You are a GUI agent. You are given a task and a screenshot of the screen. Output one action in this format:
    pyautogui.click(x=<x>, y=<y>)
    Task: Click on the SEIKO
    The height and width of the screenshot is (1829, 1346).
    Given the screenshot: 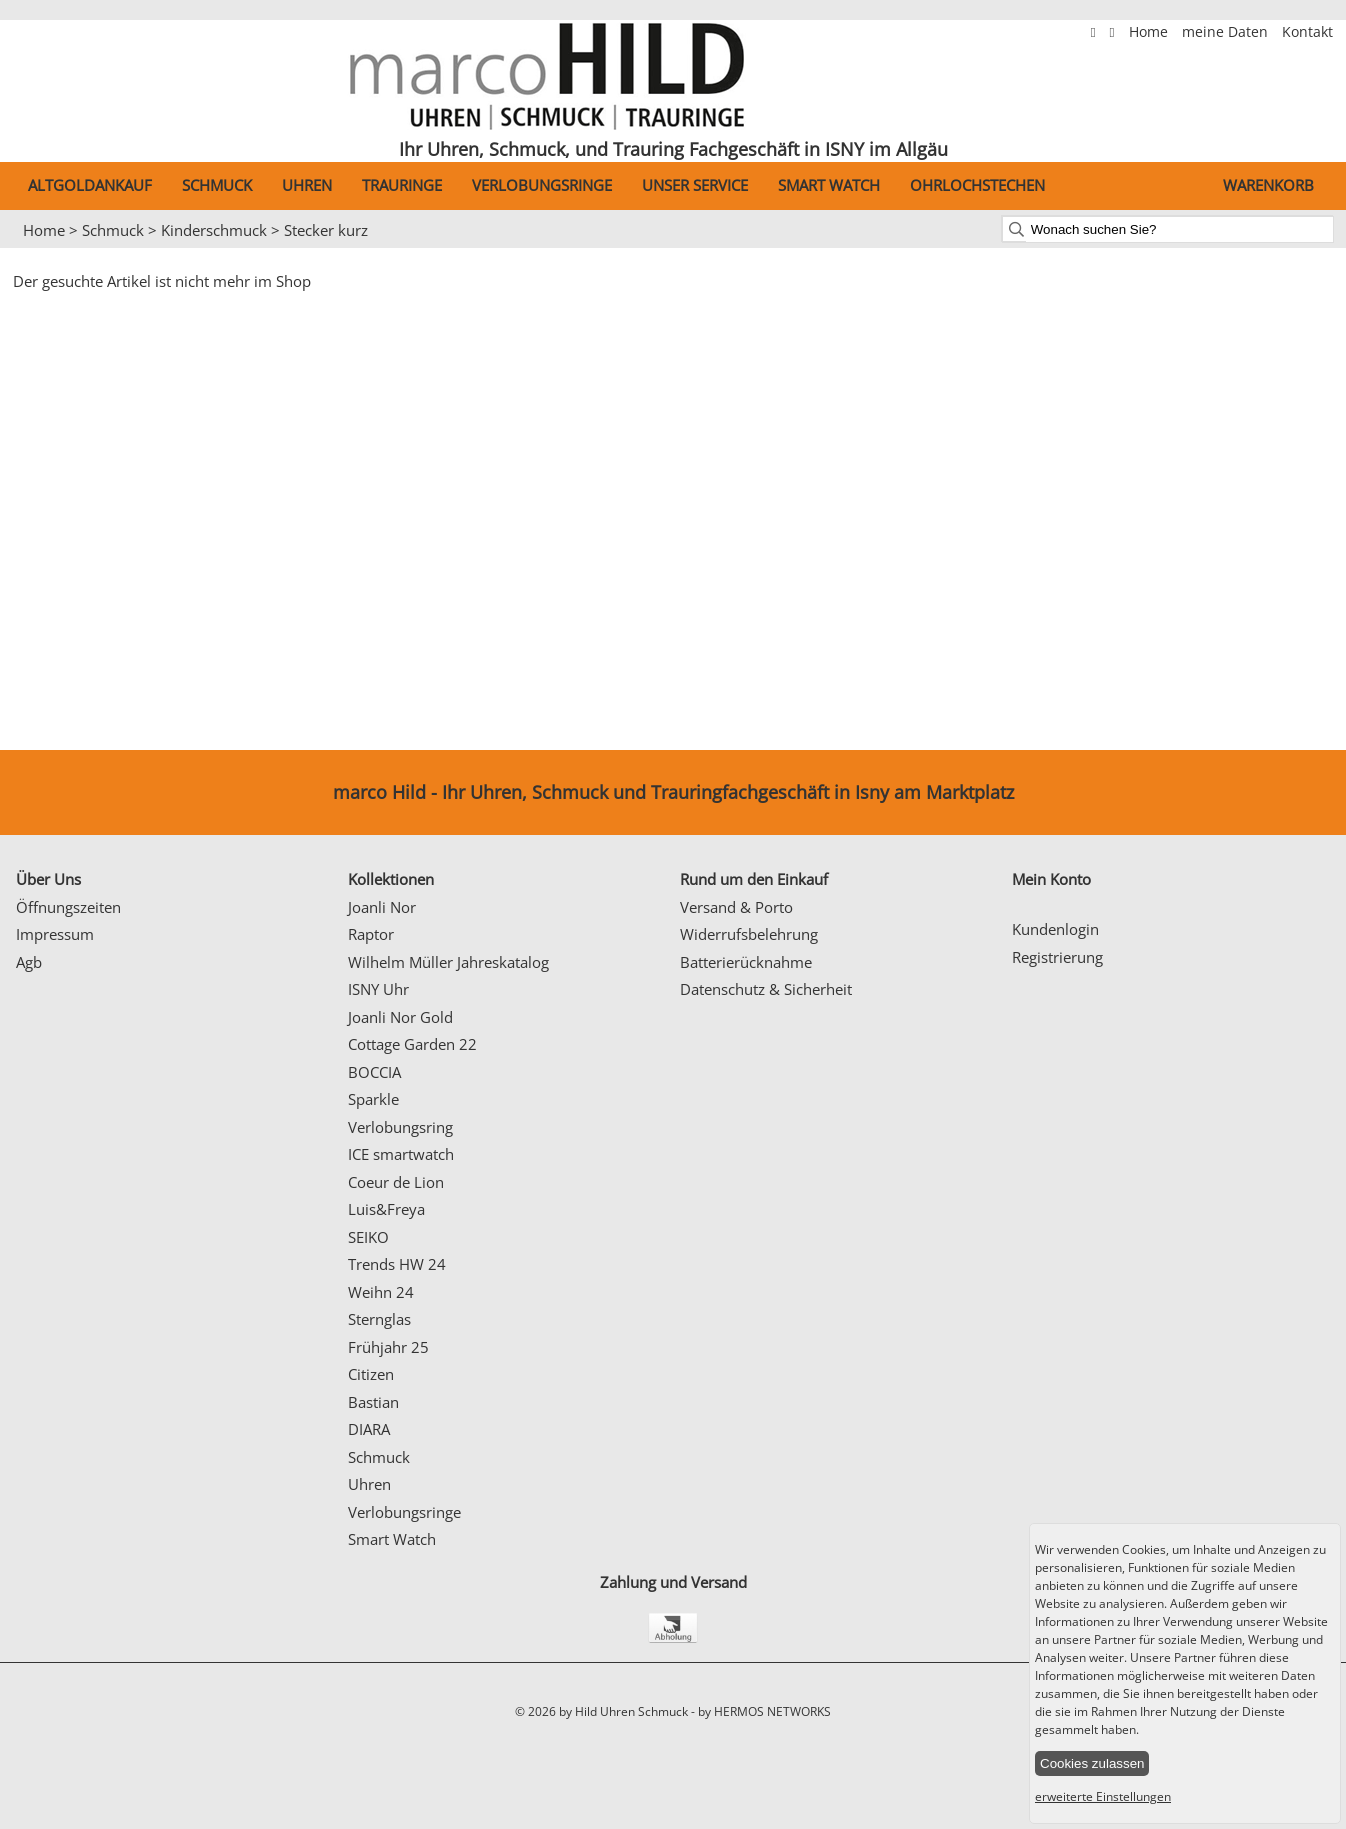 What is the action you would take?
    pyautogui.click(x=368, y=1237)
    